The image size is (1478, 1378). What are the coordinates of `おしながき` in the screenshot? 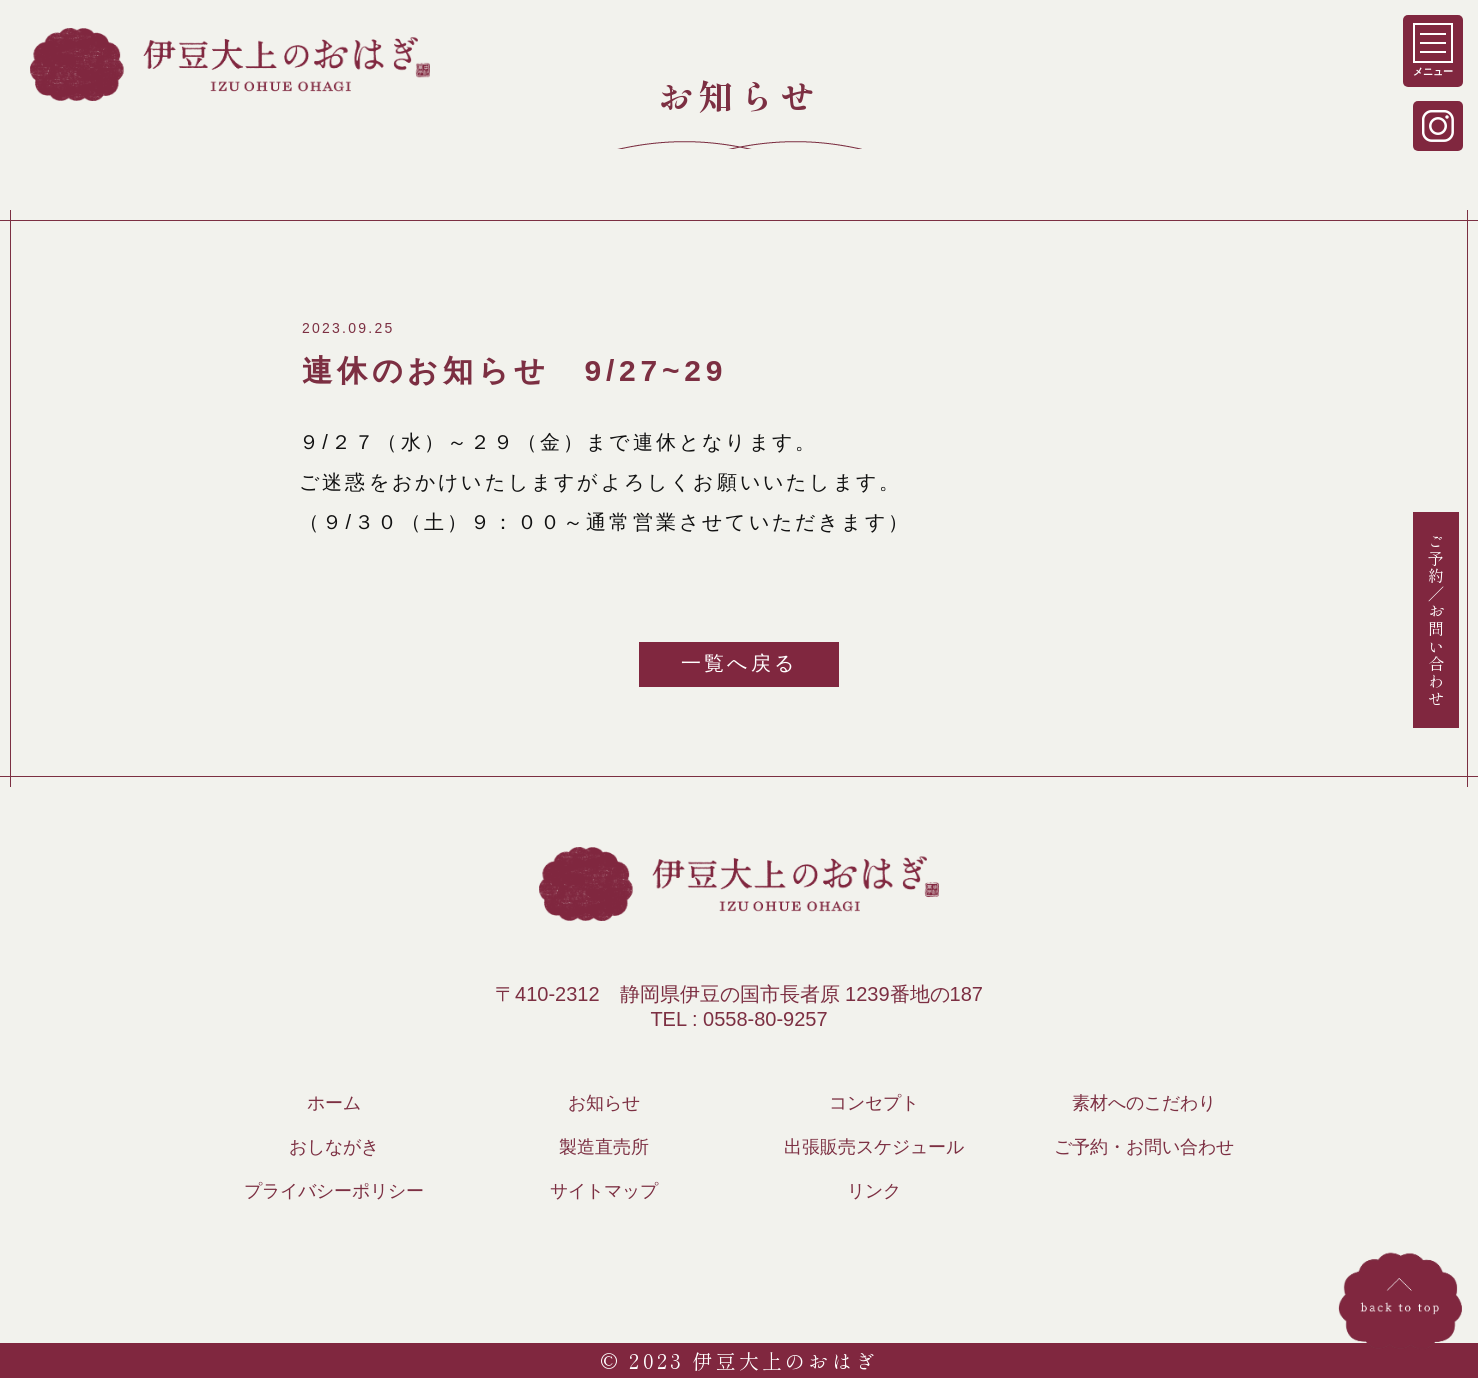 It's located at (334, 1147).